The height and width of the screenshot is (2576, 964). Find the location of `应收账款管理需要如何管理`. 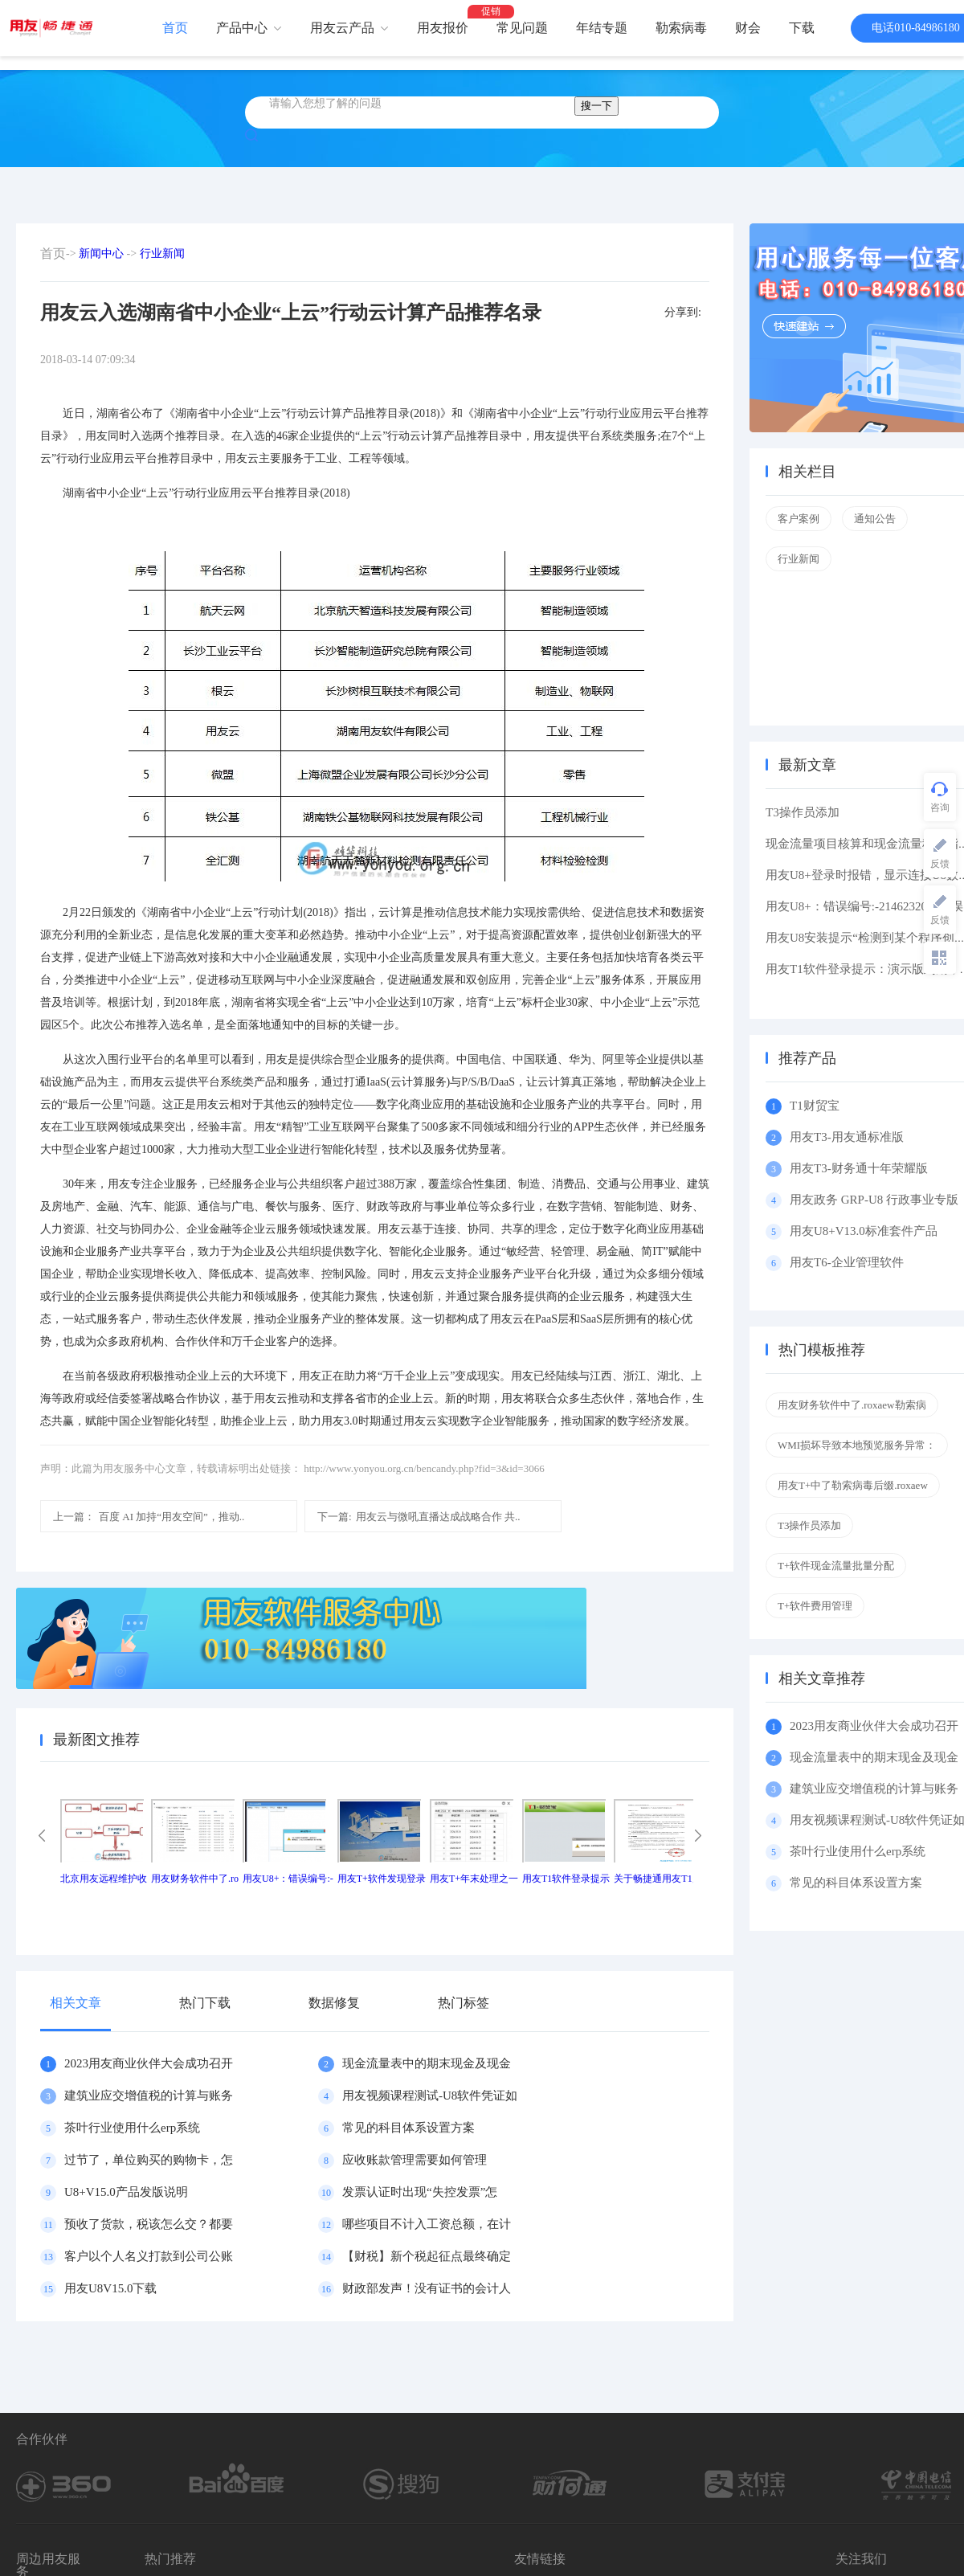

应收账款管理需要如何管理 is located at coordinates (414, 2159).